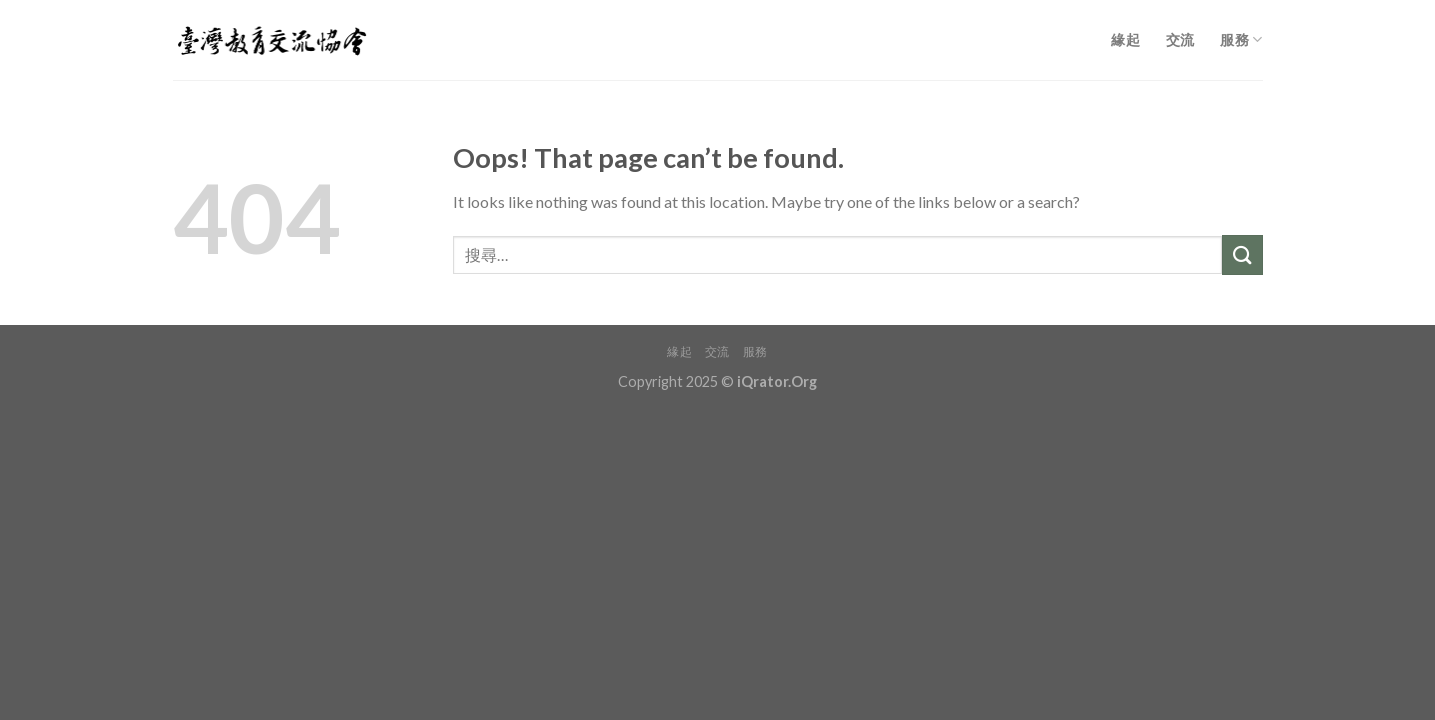 The height and width of the screenshot is (720, 1435). What do you see at coordinates (1242, 254) in the screenshot?
I see `[Submit]` at bounding box center [1242, 254].